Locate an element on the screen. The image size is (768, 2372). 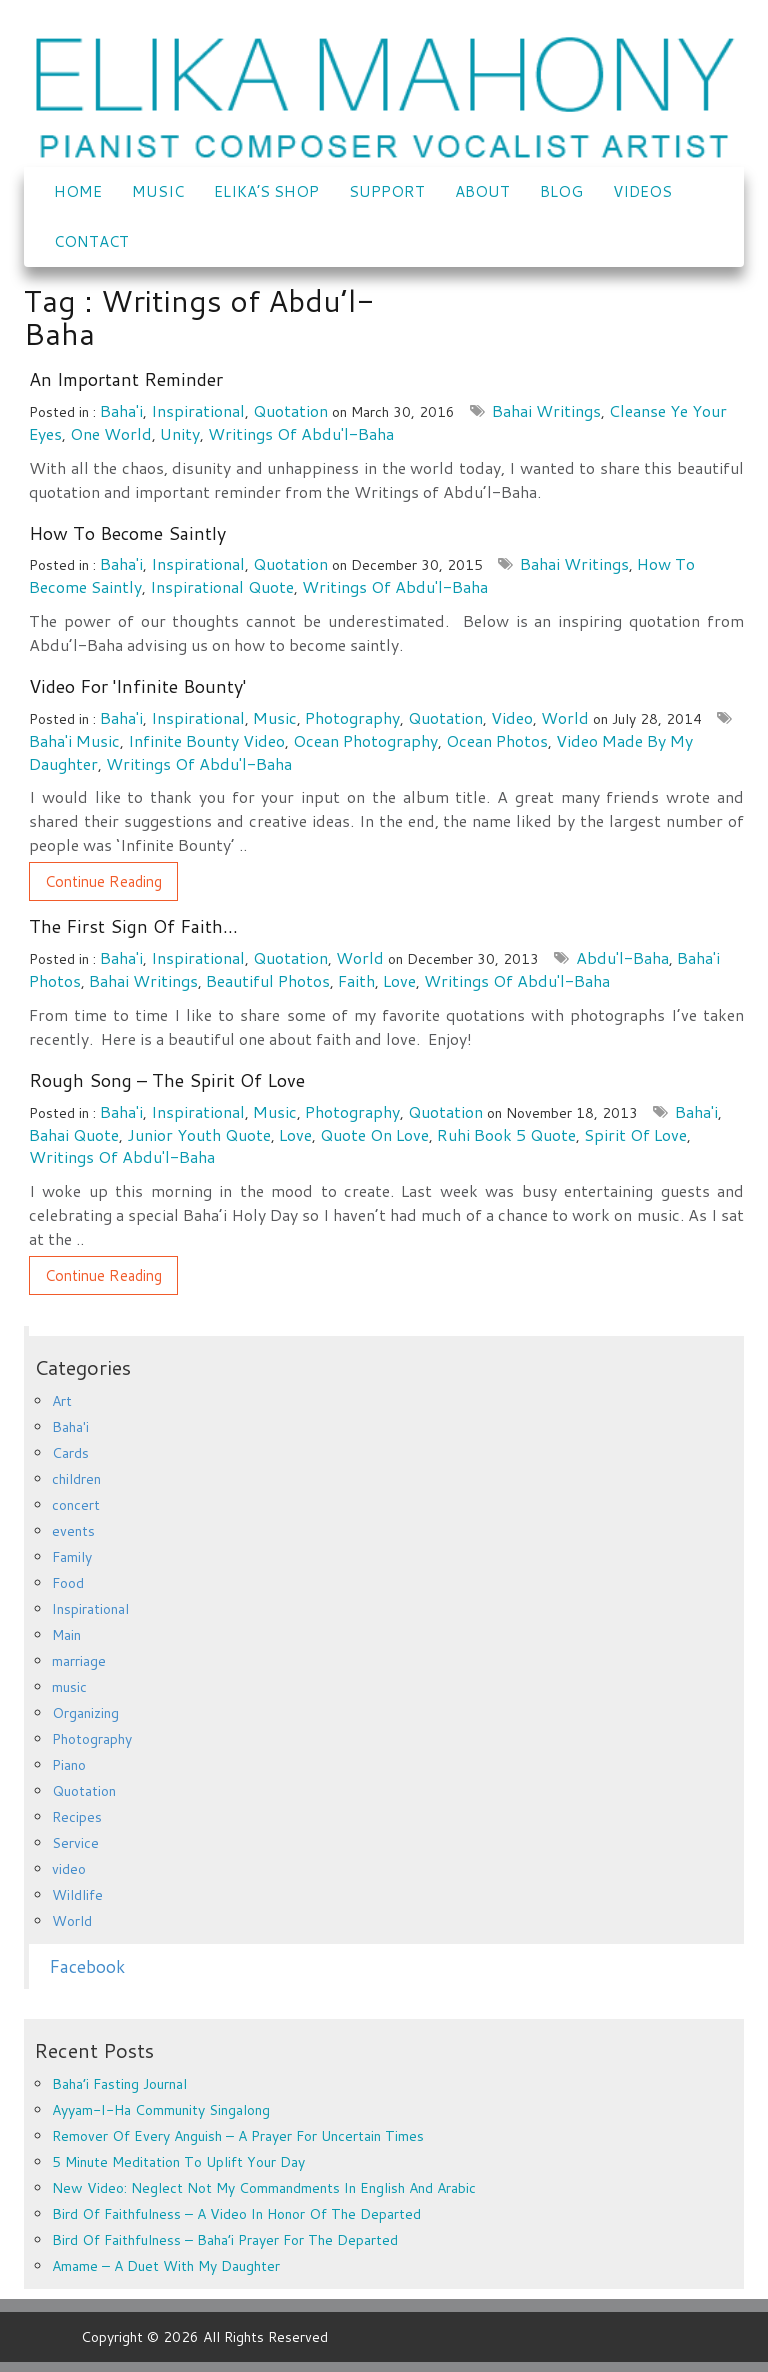
Elika’s Shop is located at coordinates (266, 191).